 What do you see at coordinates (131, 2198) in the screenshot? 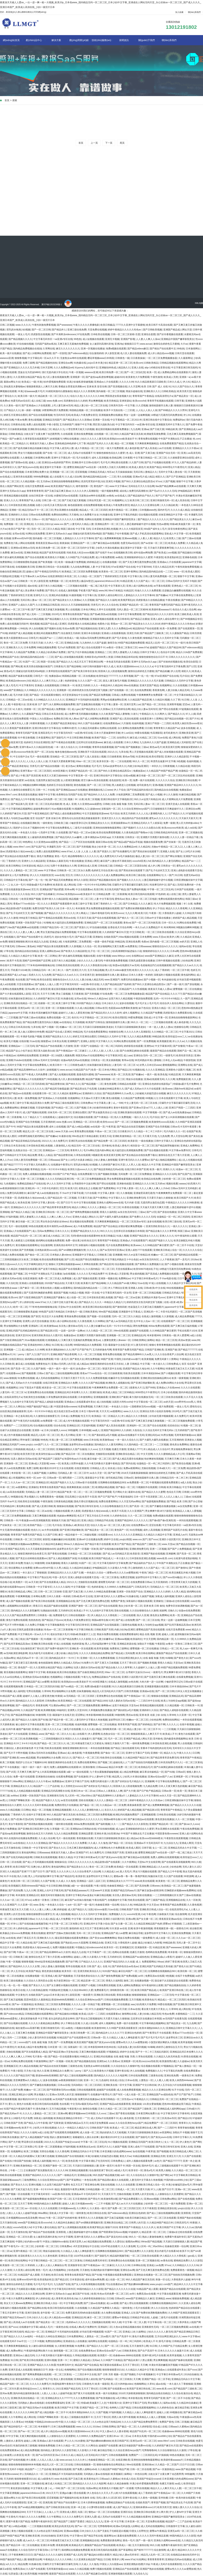
I see `国产精品免费观看久久` at bounding box center [131, 2198].